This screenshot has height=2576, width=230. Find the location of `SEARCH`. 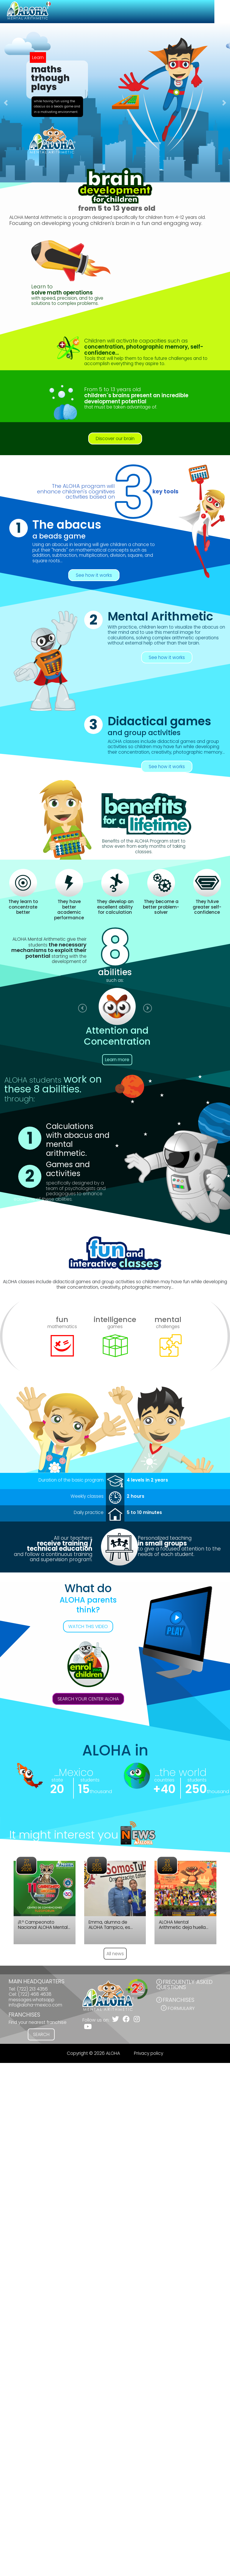

SEARCH is located at coordinates (41, 2034).